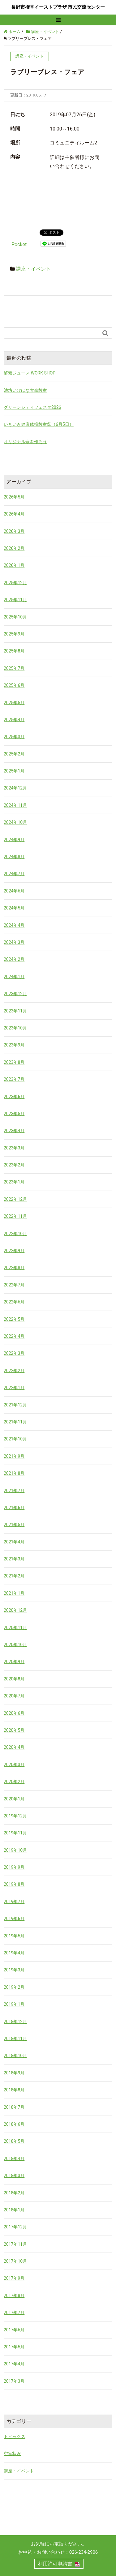 The width and height of the screenshot is (116, 2576). Describe the element at coordinates (14, 2072) in the screenshot. I see `2018年9月` at that location.